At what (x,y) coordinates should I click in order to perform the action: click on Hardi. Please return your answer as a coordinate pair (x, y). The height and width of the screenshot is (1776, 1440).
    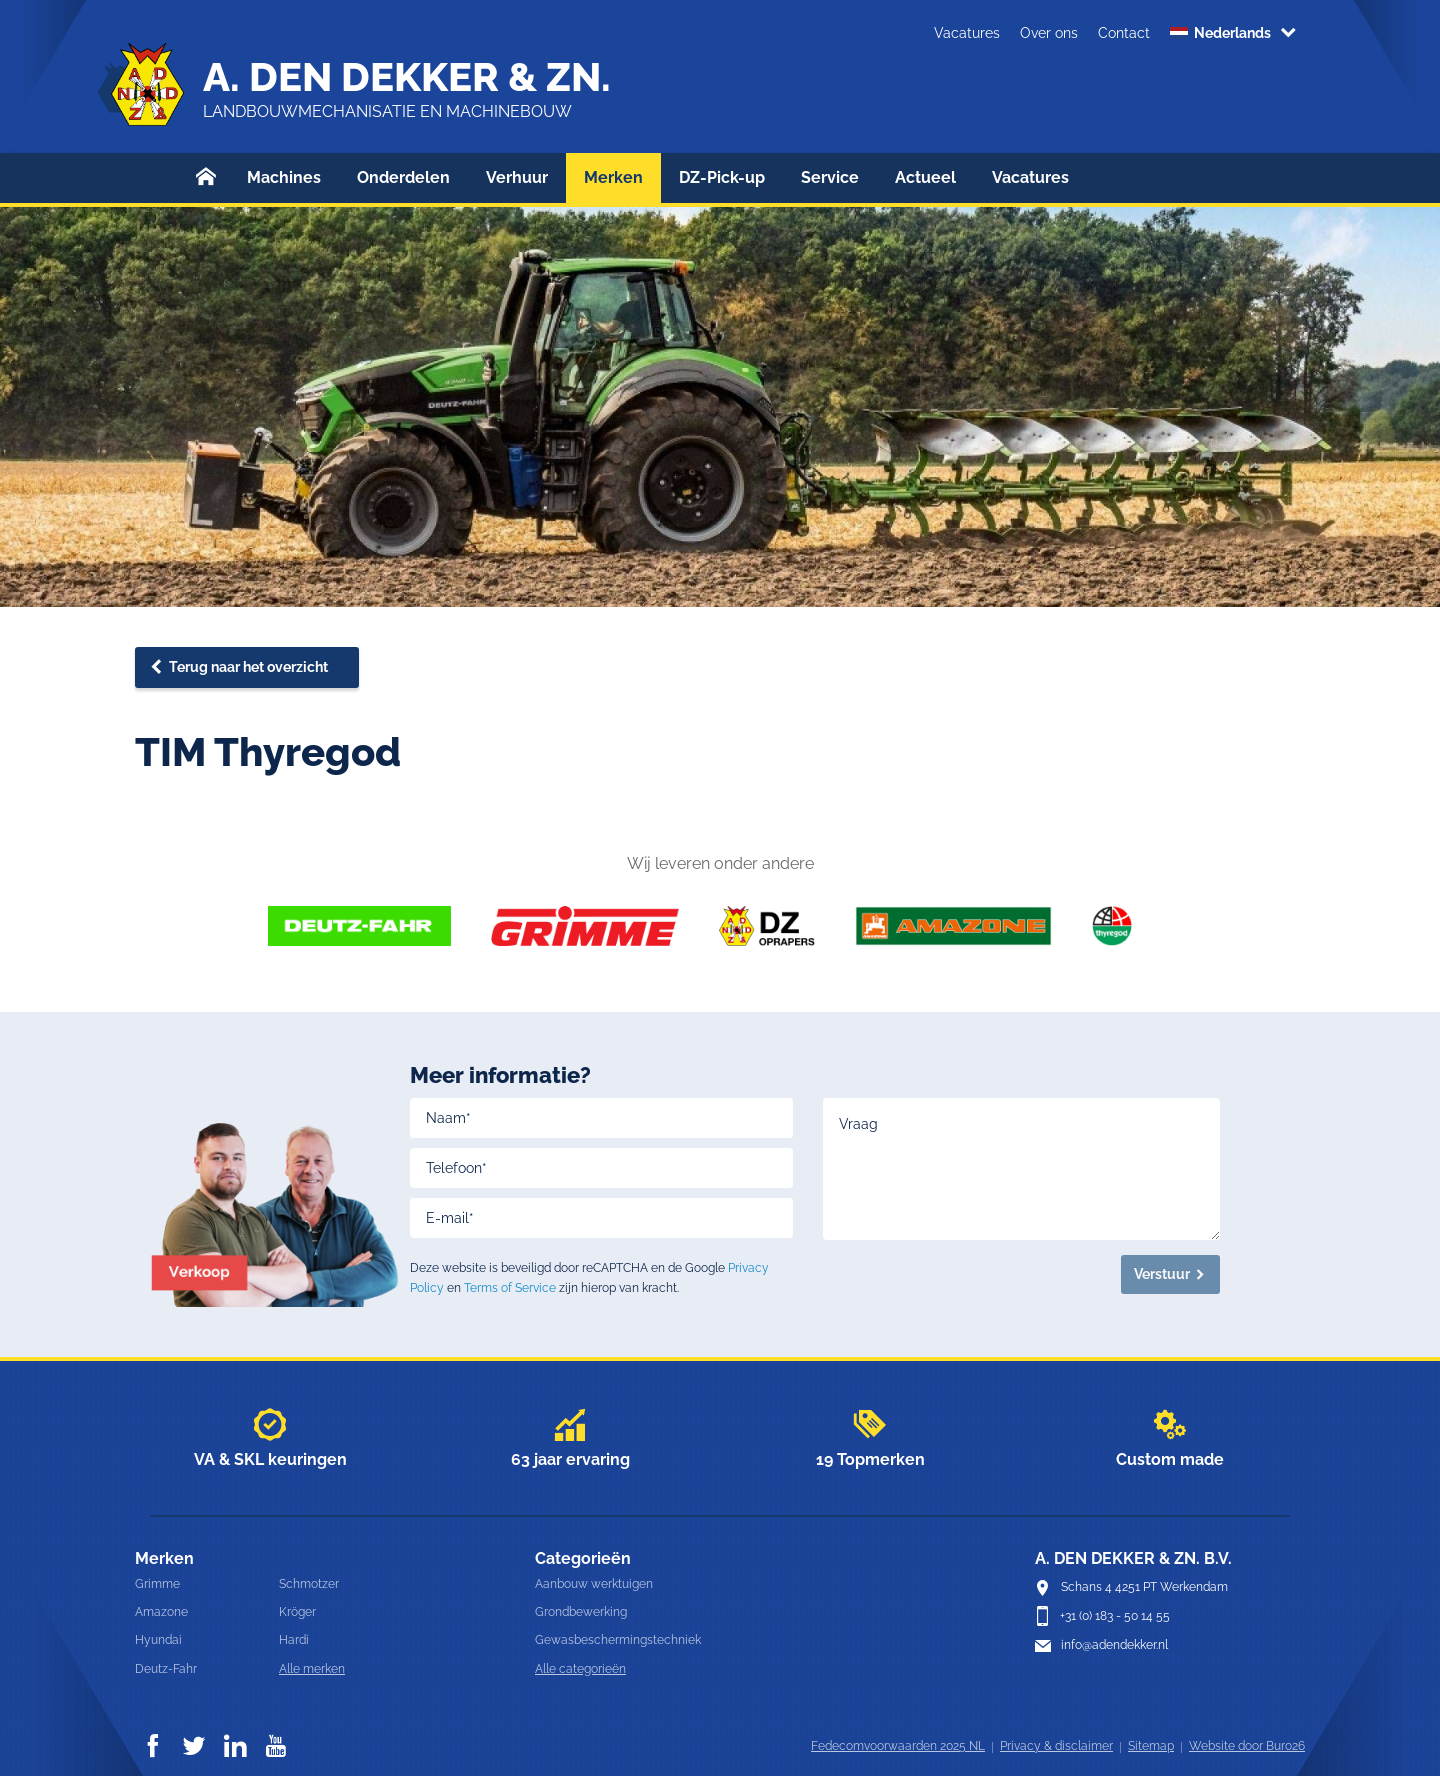
    Looking at the image, I should click on (294, 1640).